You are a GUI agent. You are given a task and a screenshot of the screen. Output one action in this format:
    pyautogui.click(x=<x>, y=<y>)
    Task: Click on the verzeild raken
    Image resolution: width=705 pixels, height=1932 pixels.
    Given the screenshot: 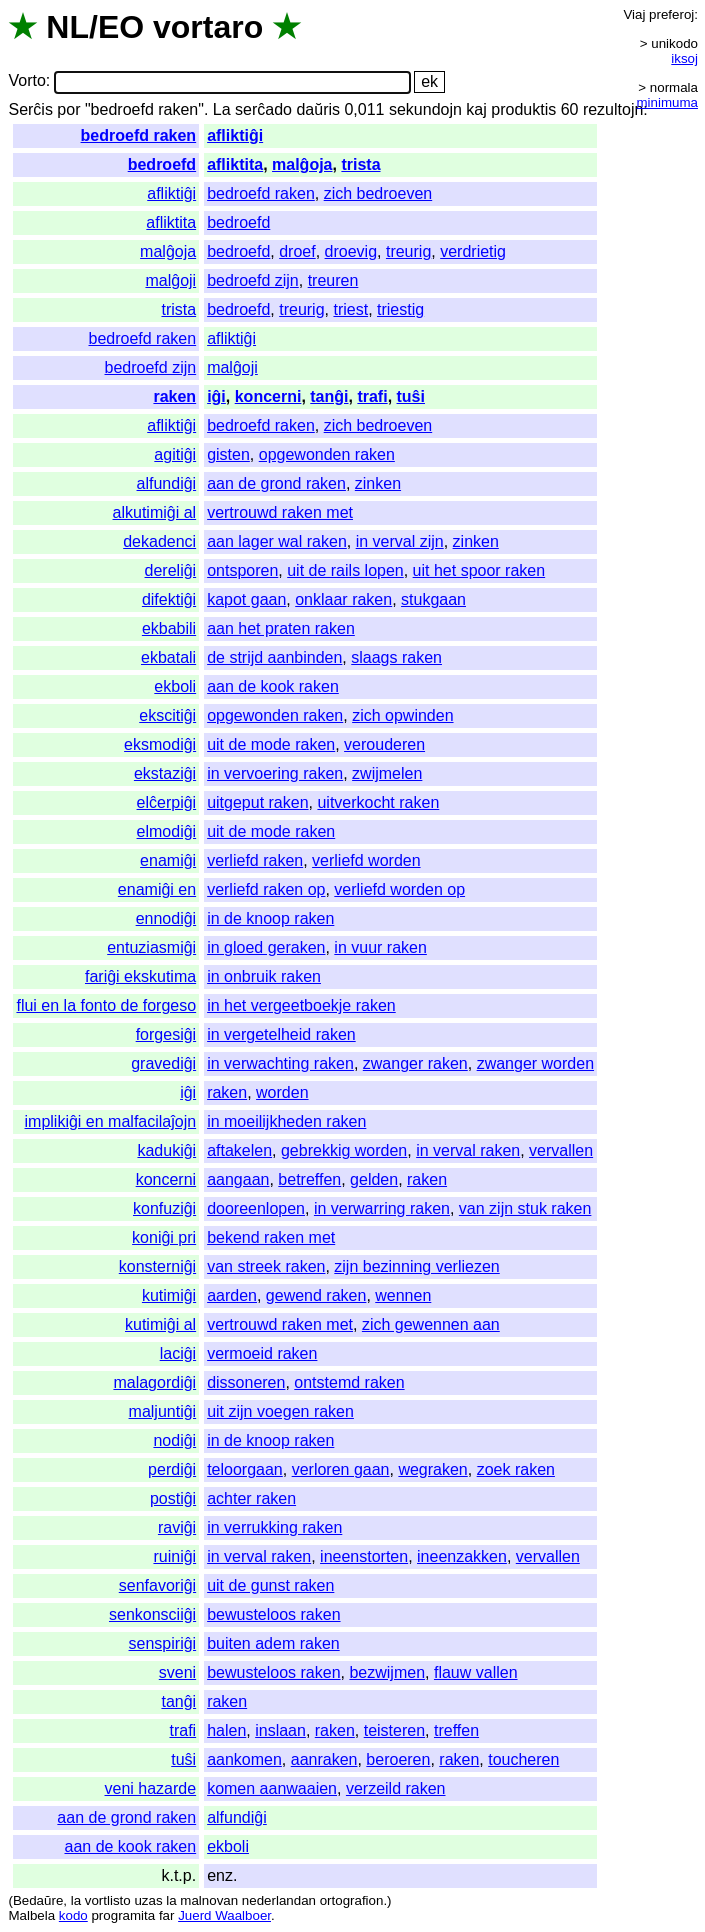 What is the action you would take?
    pyautogui.click(x=396, y=1788)
    